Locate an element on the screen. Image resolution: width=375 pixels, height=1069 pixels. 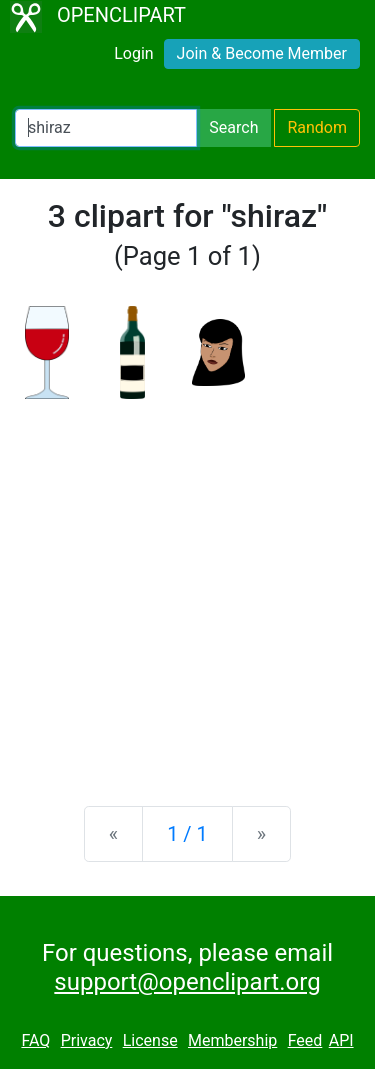
FAQ is located at coordinates (35, 1040).